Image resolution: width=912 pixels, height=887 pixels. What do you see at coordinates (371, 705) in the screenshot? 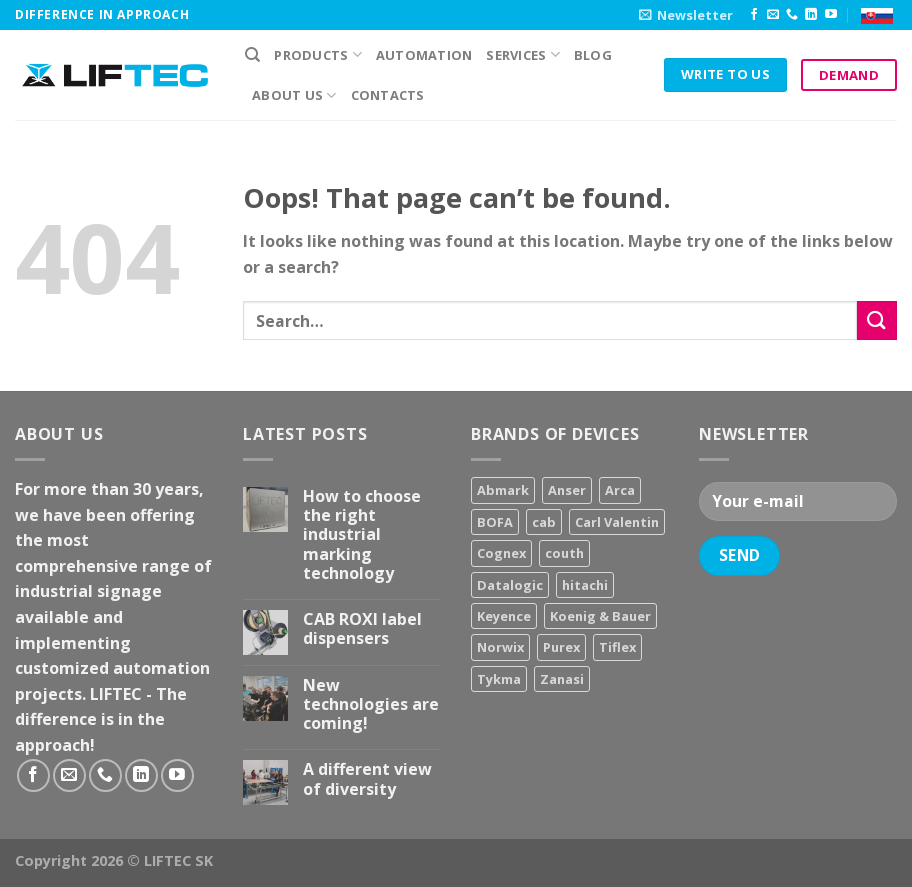
I see `New technologies are coming!` at bounding box center [371, 705].